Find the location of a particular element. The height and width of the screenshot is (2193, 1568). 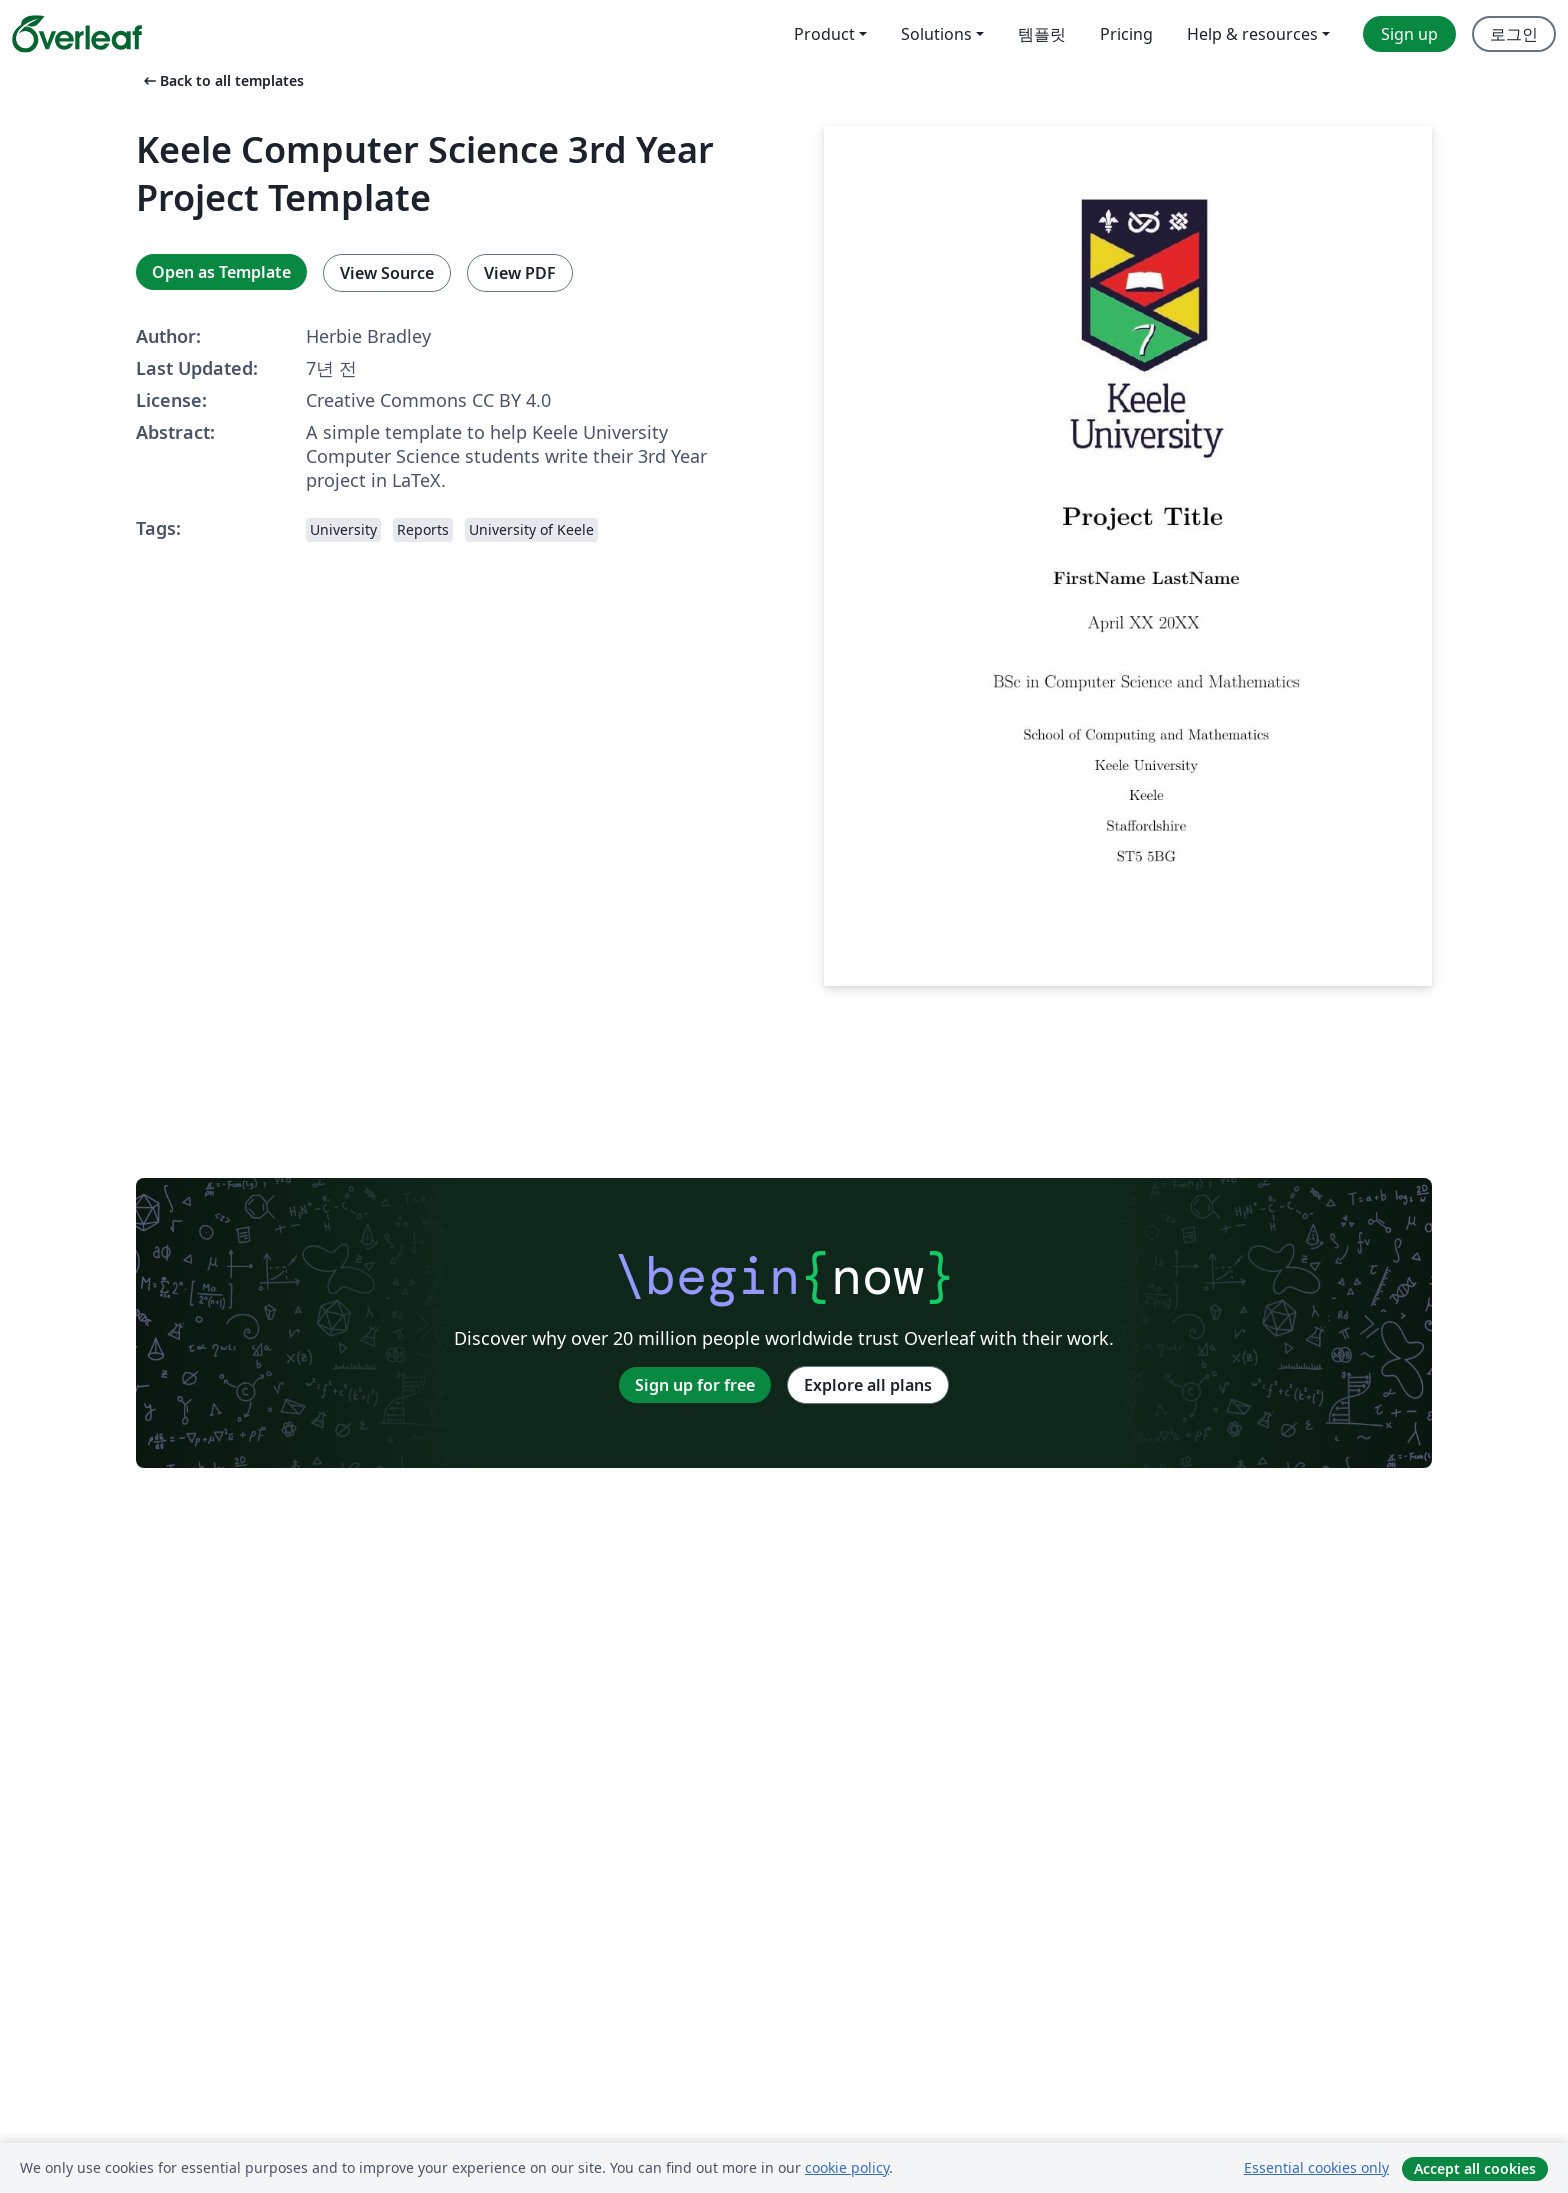

Essential cookies only is located at coordinates (1316, 2167).